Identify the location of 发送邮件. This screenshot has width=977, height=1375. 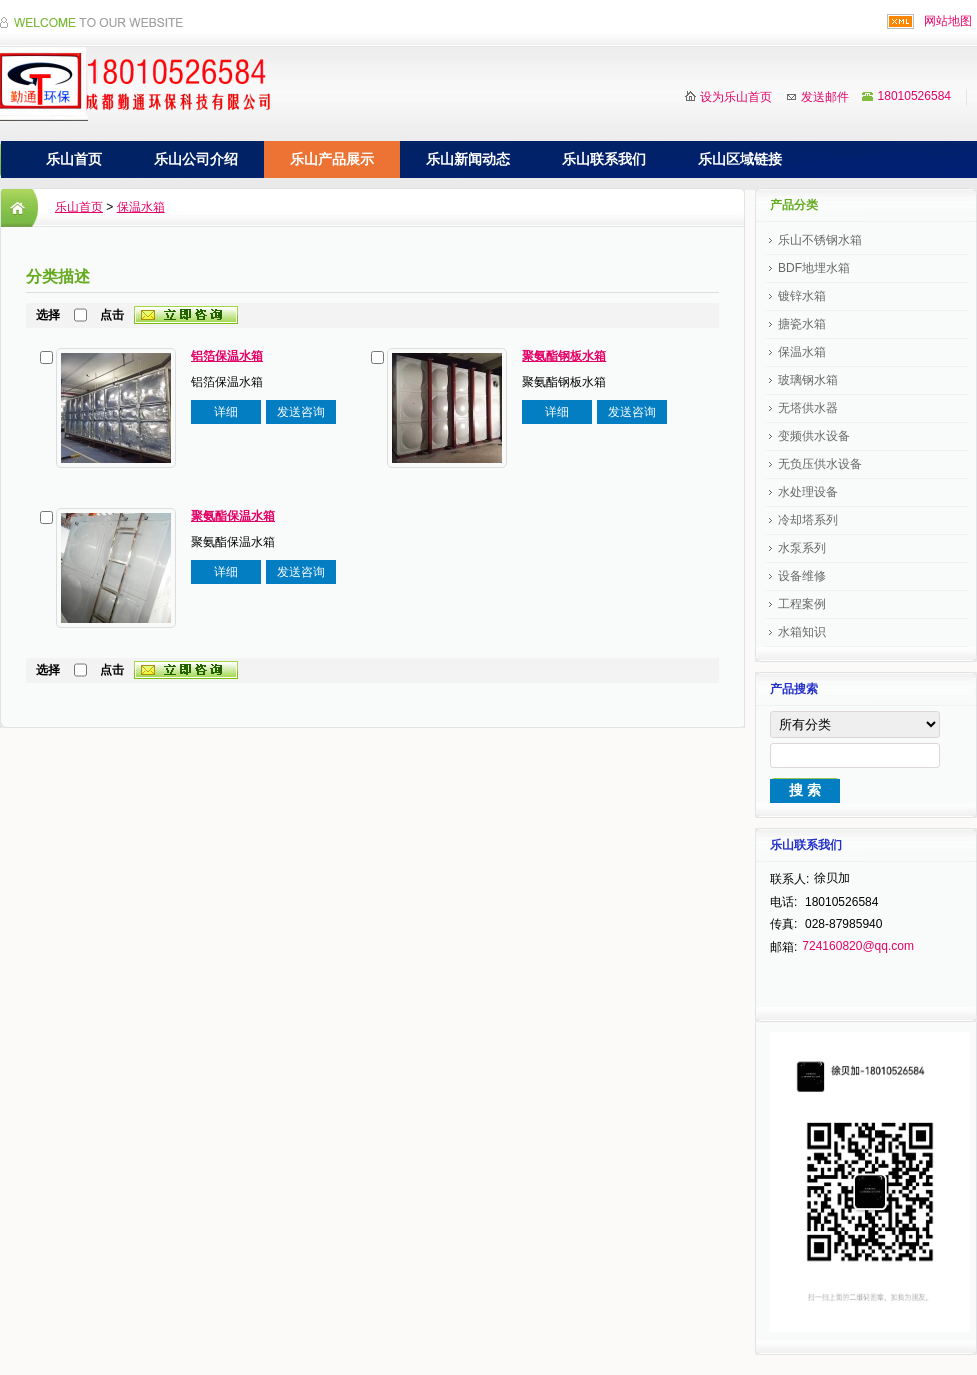
(825, 97).